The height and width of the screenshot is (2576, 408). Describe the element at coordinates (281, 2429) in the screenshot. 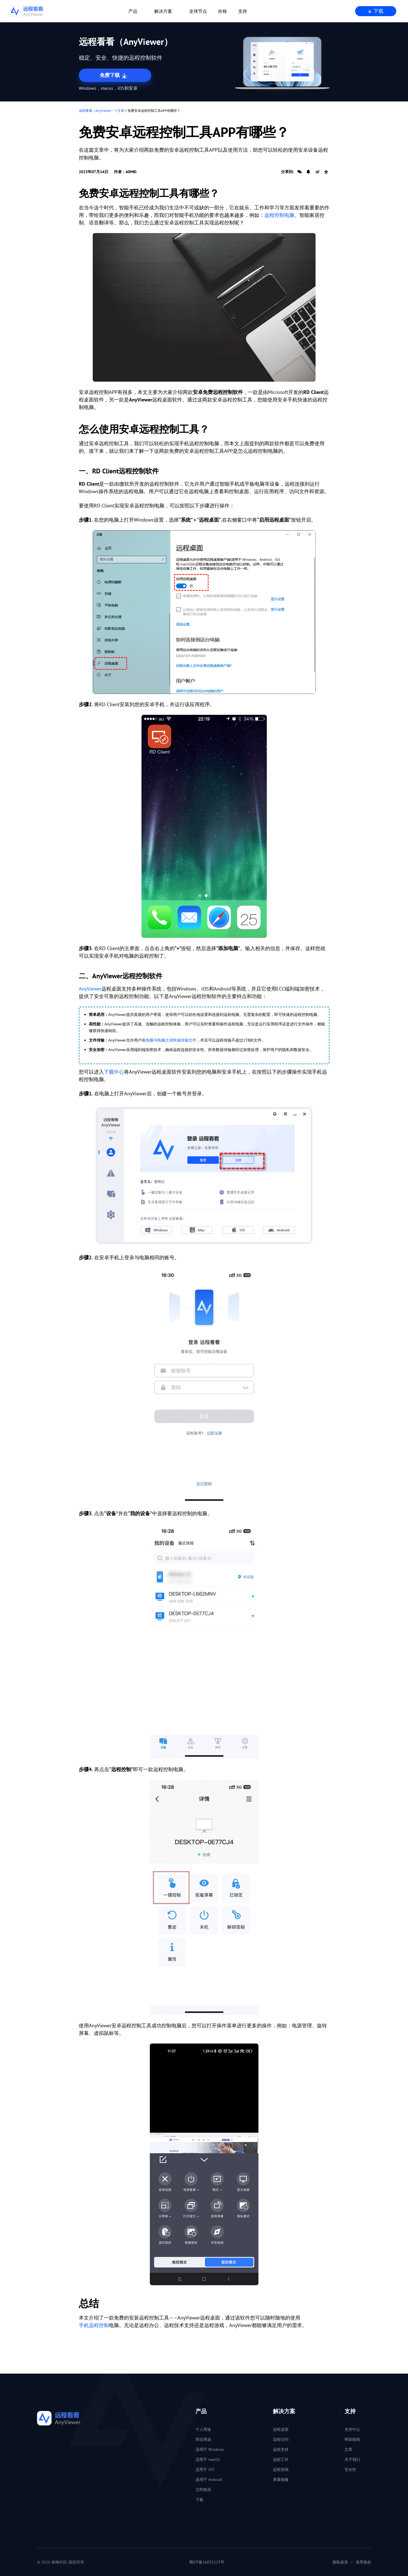

I see `远程桌面` at that location.